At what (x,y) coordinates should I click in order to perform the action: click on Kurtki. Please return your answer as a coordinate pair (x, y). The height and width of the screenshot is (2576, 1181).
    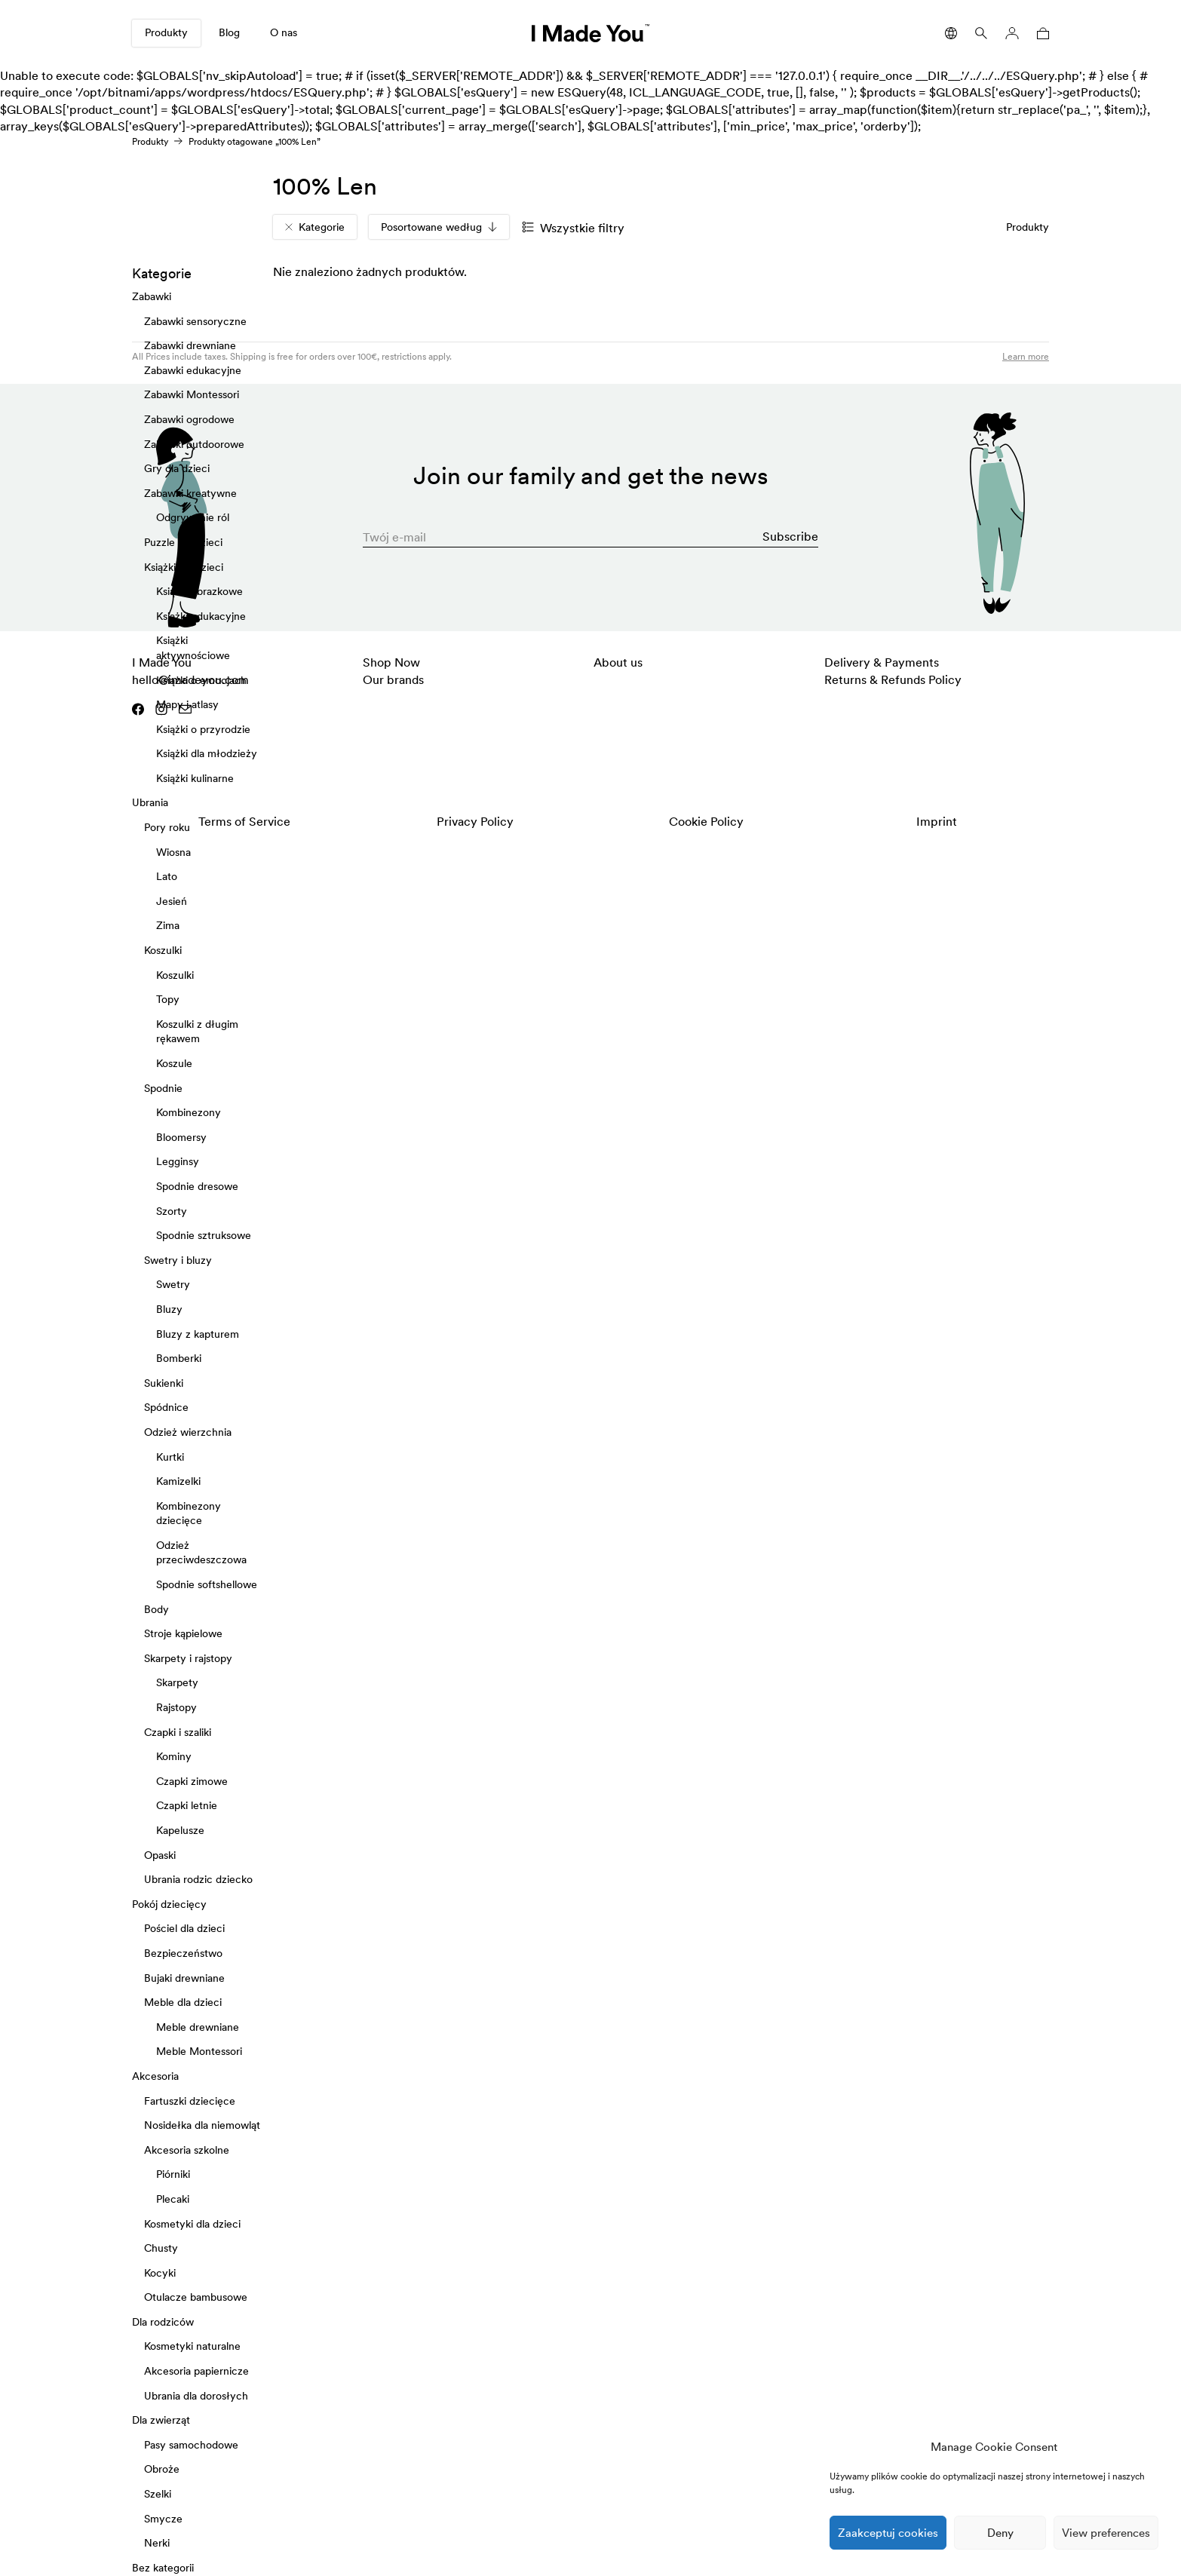
    Looking at the image, I should click on (170, 1457).